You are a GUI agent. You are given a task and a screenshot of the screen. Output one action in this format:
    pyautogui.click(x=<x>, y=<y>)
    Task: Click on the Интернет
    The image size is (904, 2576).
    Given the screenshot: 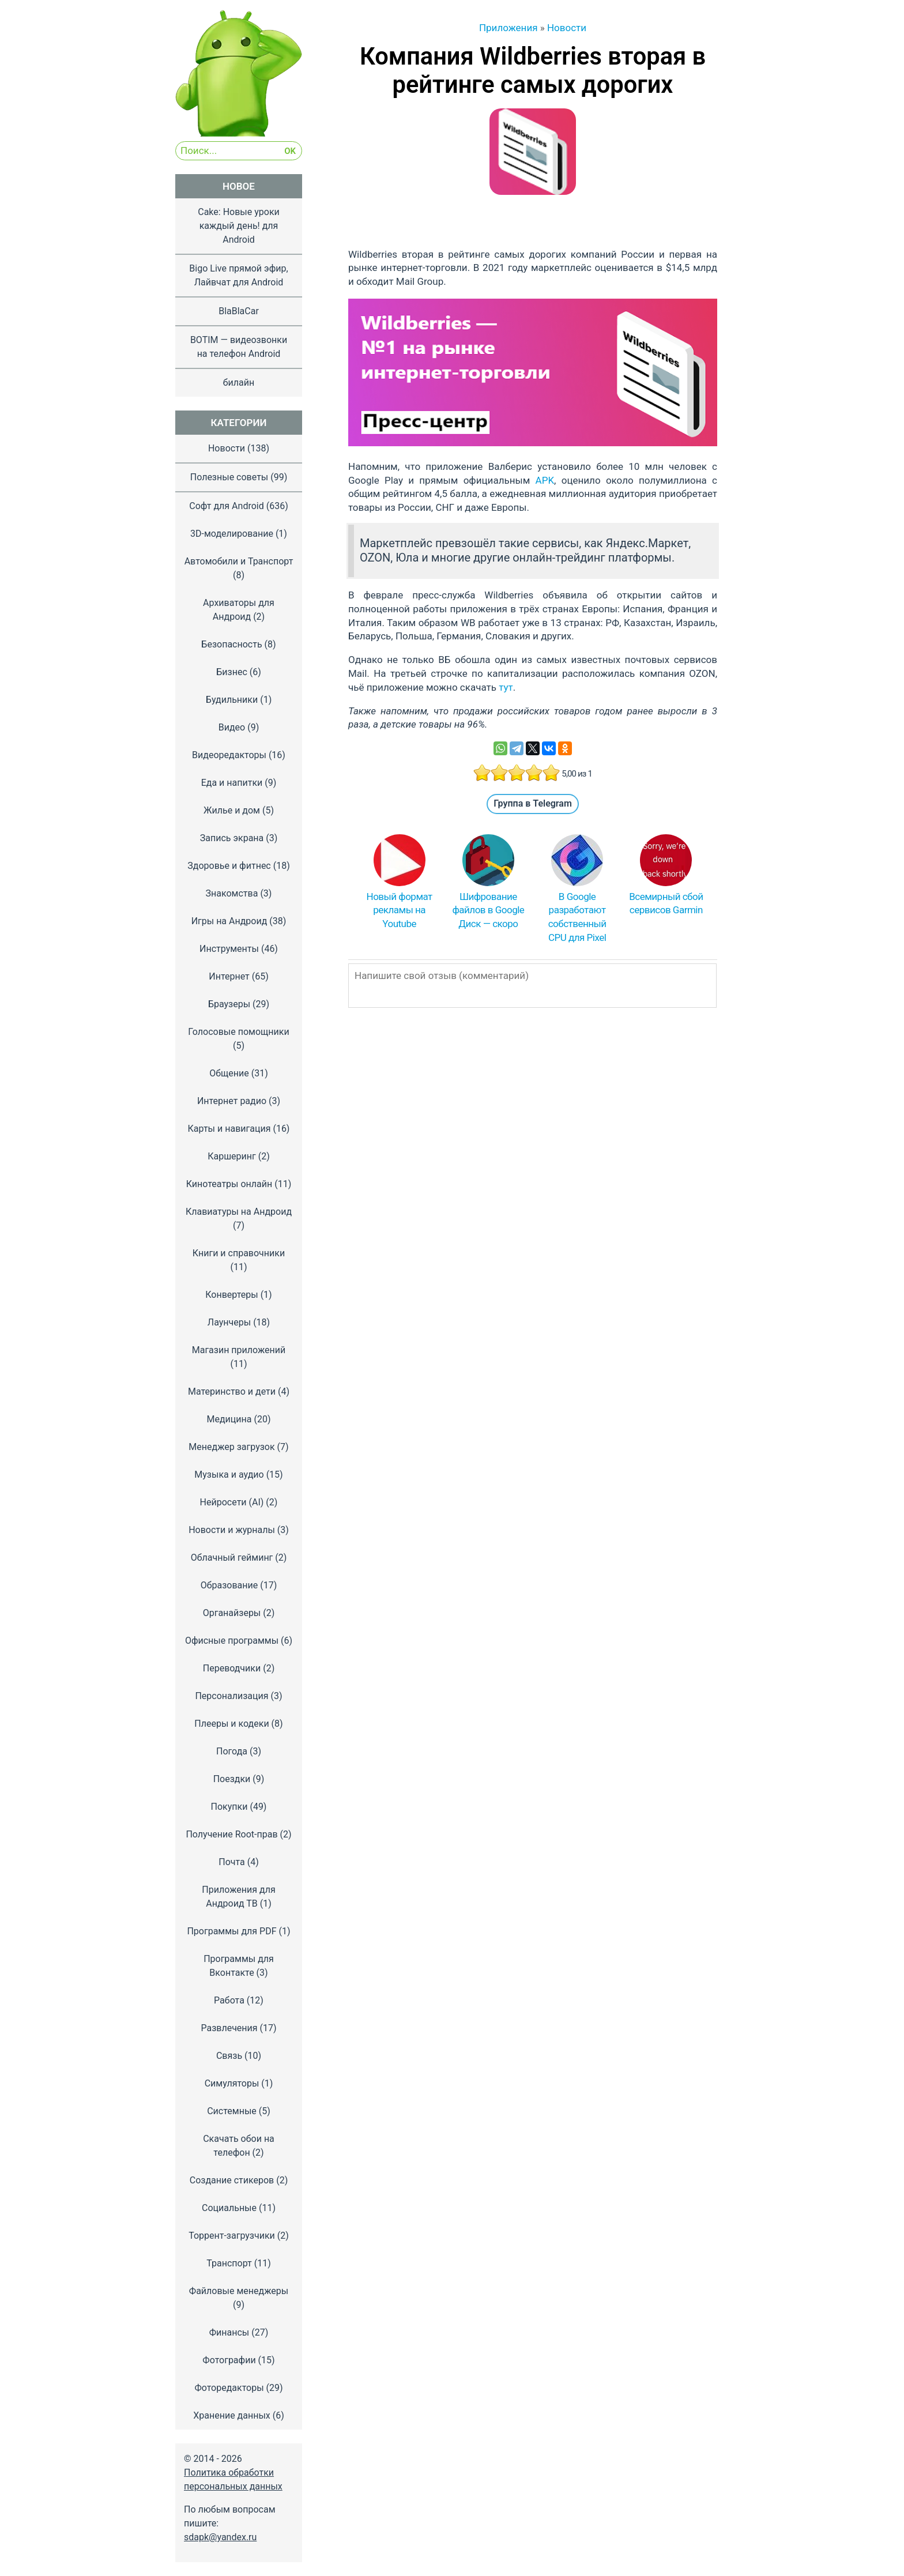 What is the action you would take?
    pyautogui.click(x=229, y=976)
    